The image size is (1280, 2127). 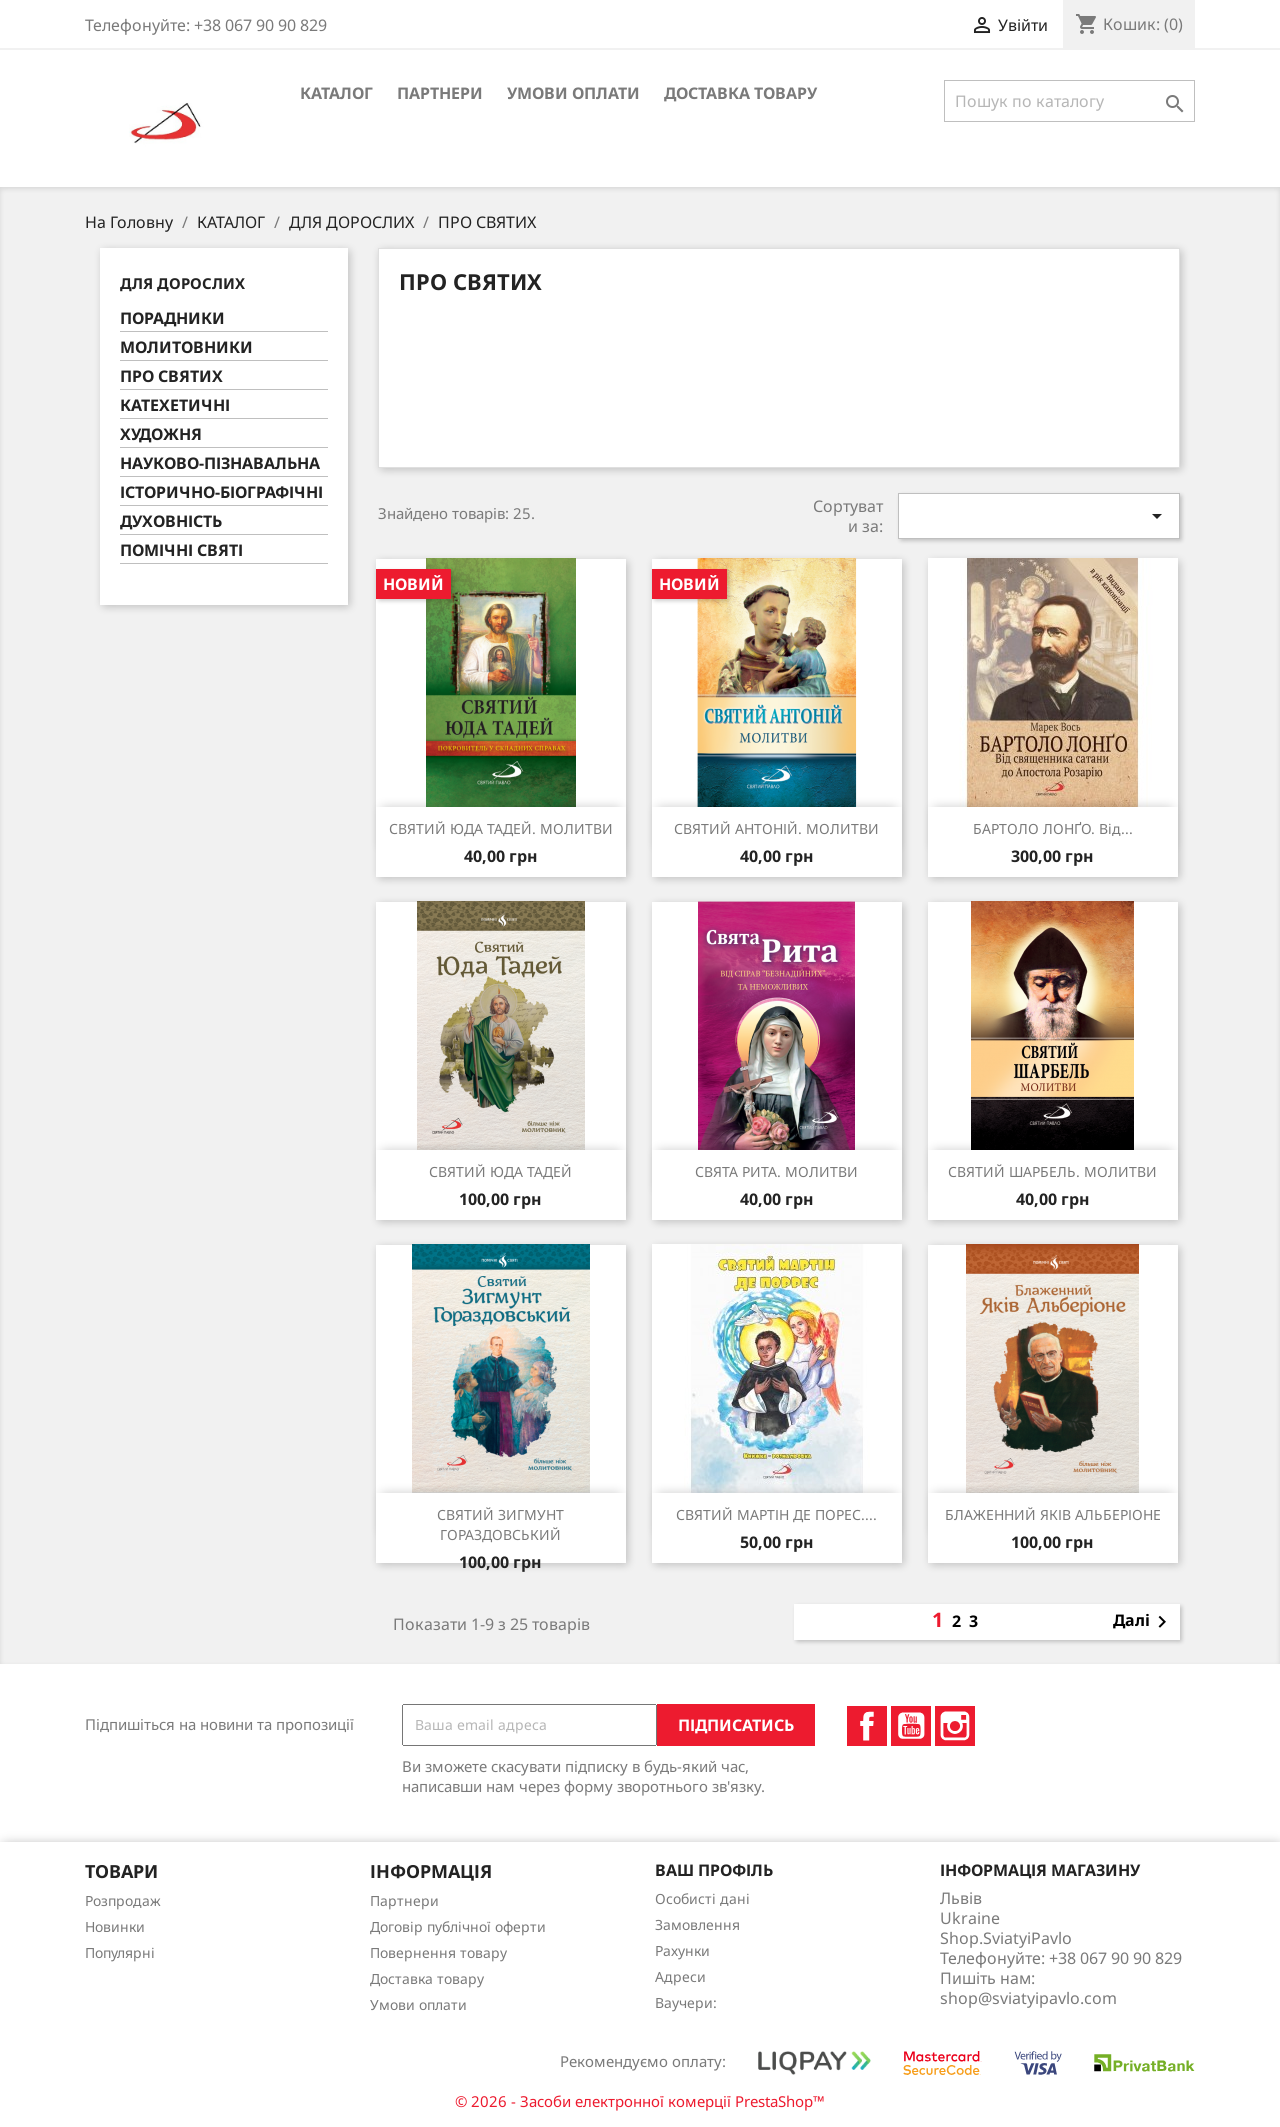 I want to click on Рахунки, so click(x=682, y=1950).